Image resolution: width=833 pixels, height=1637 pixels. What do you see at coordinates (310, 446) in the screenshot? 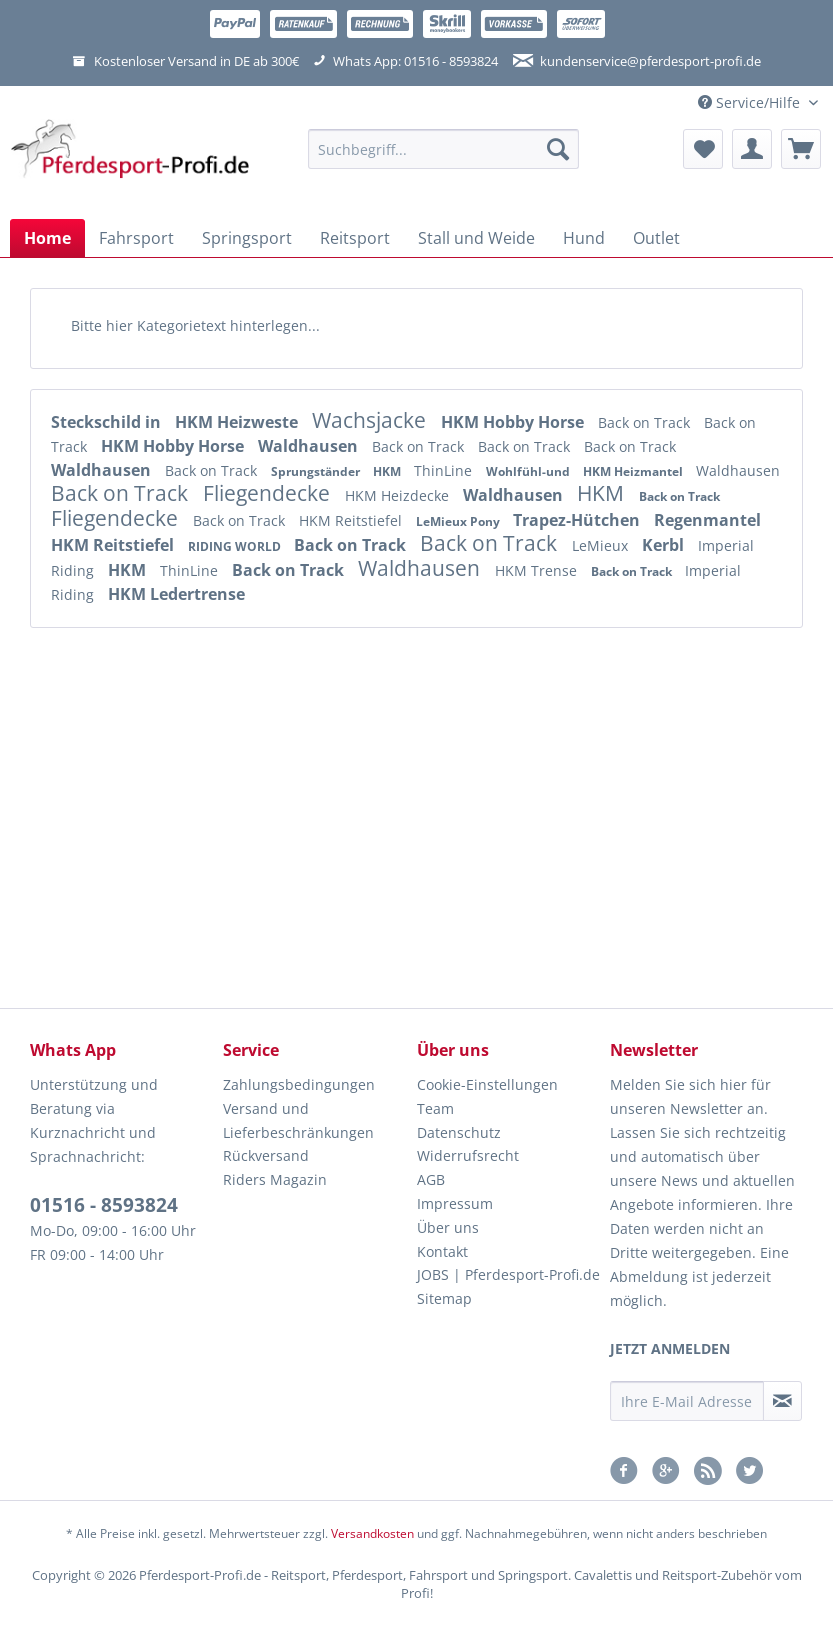
I see `Waldhausen` at bounding box center [310, 446].